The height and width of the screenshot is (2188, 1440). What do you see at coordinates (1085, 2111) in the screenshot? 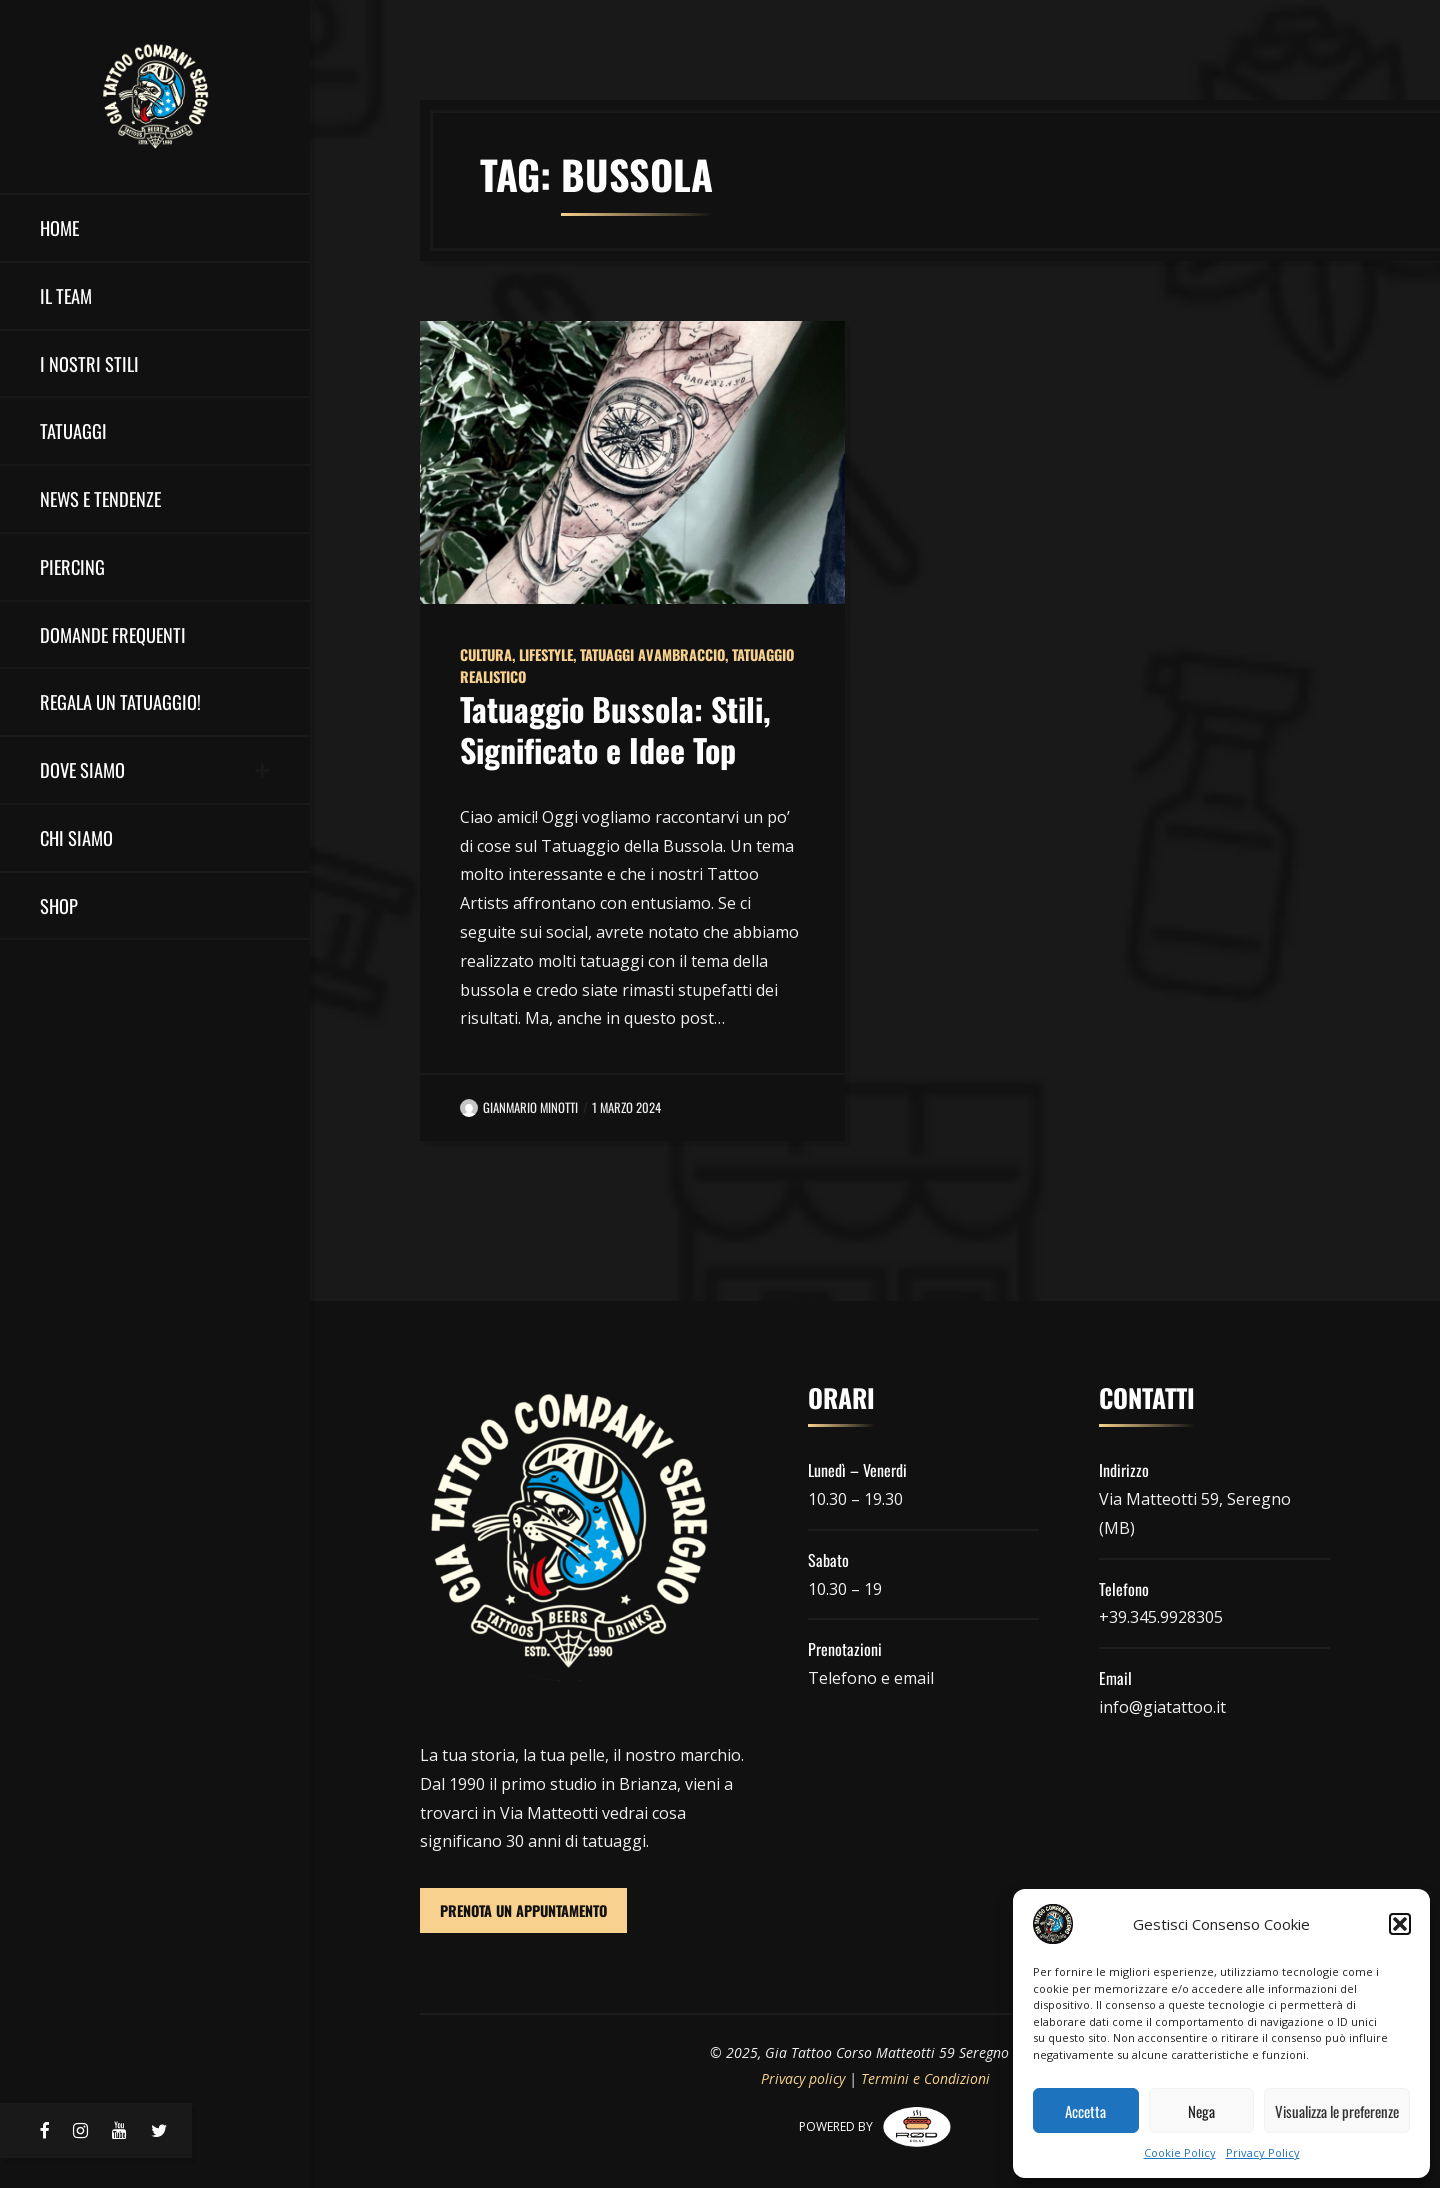
I see `Accetta` at bounding box center [1085, 2111].